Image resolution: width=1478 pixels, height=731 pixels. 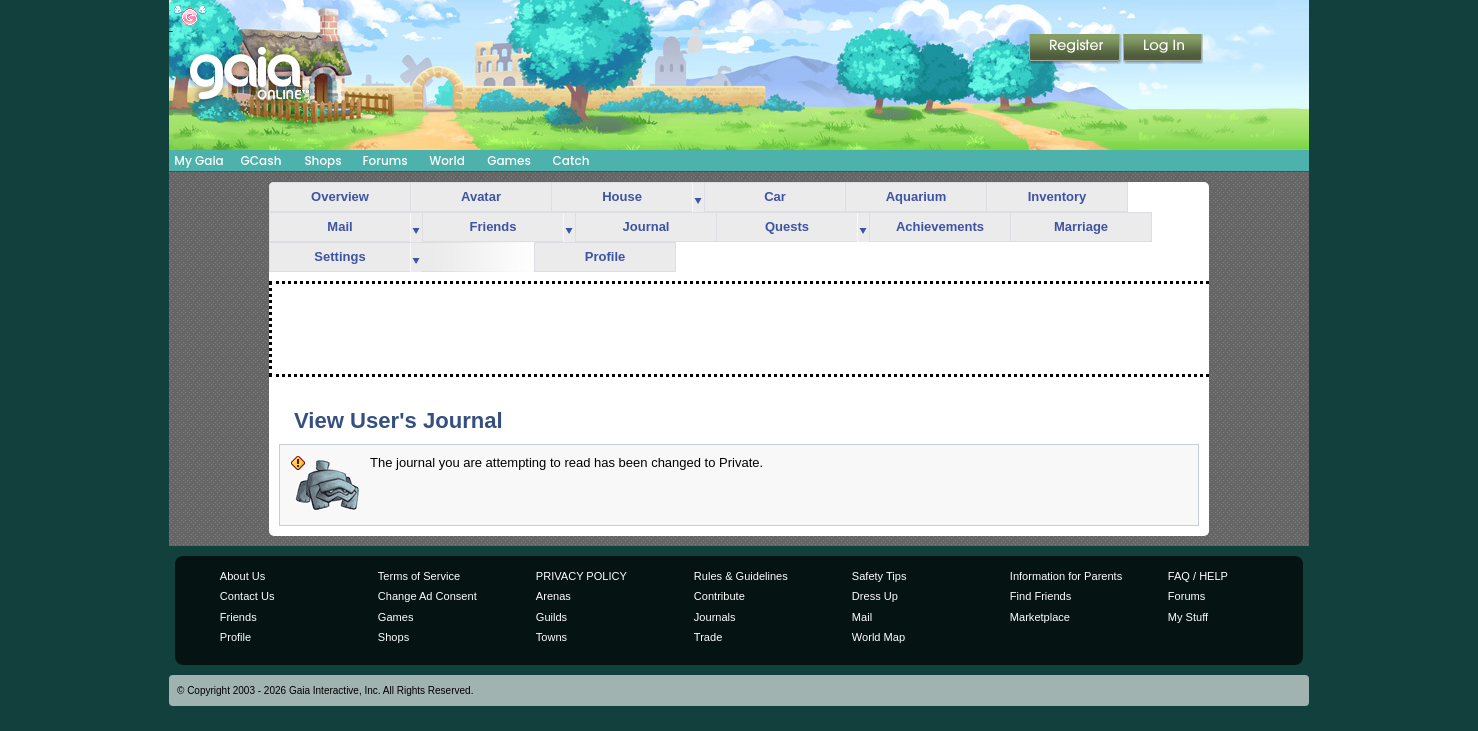 I want to click on Quests, so click(x=787, y=226).